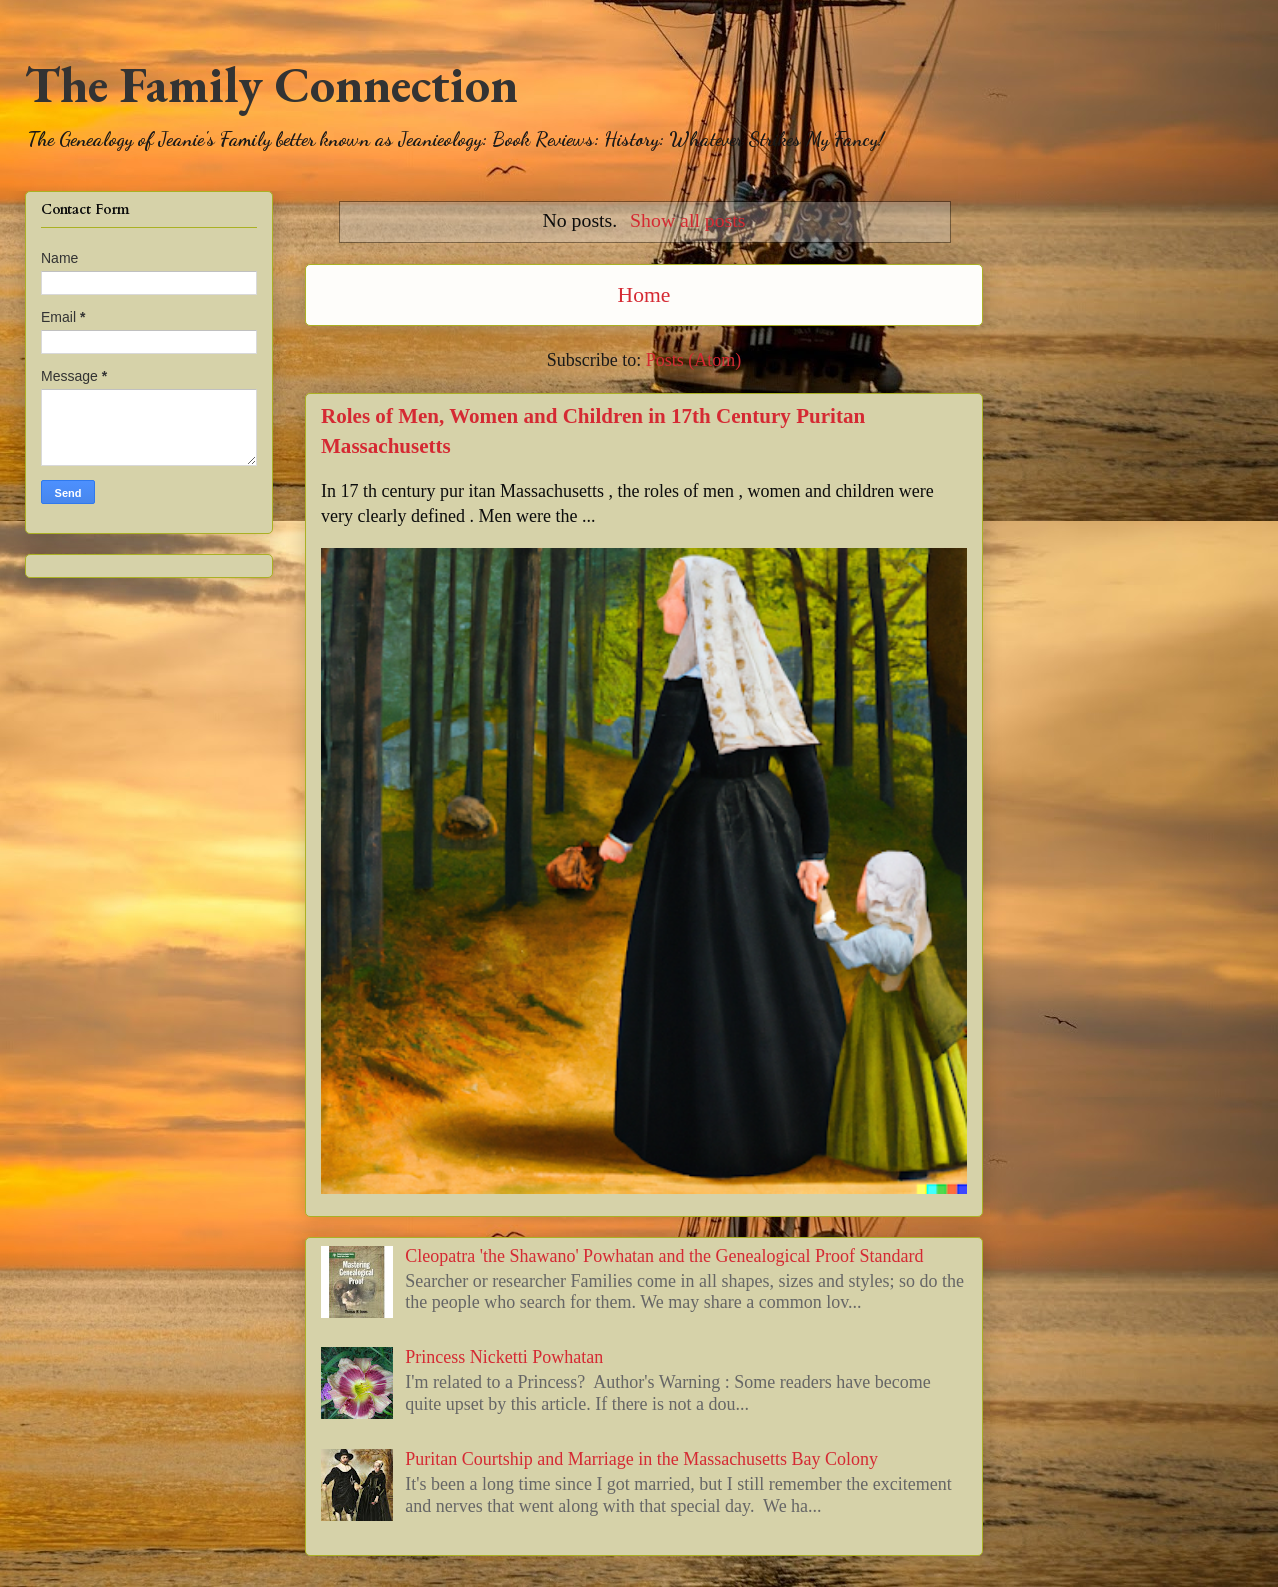 Image resolution: width=1278 pixels, height=1587 pixels. Describe the element at coordinates (271, 84) in the screenshot. I see `The Family Connection` at that location.